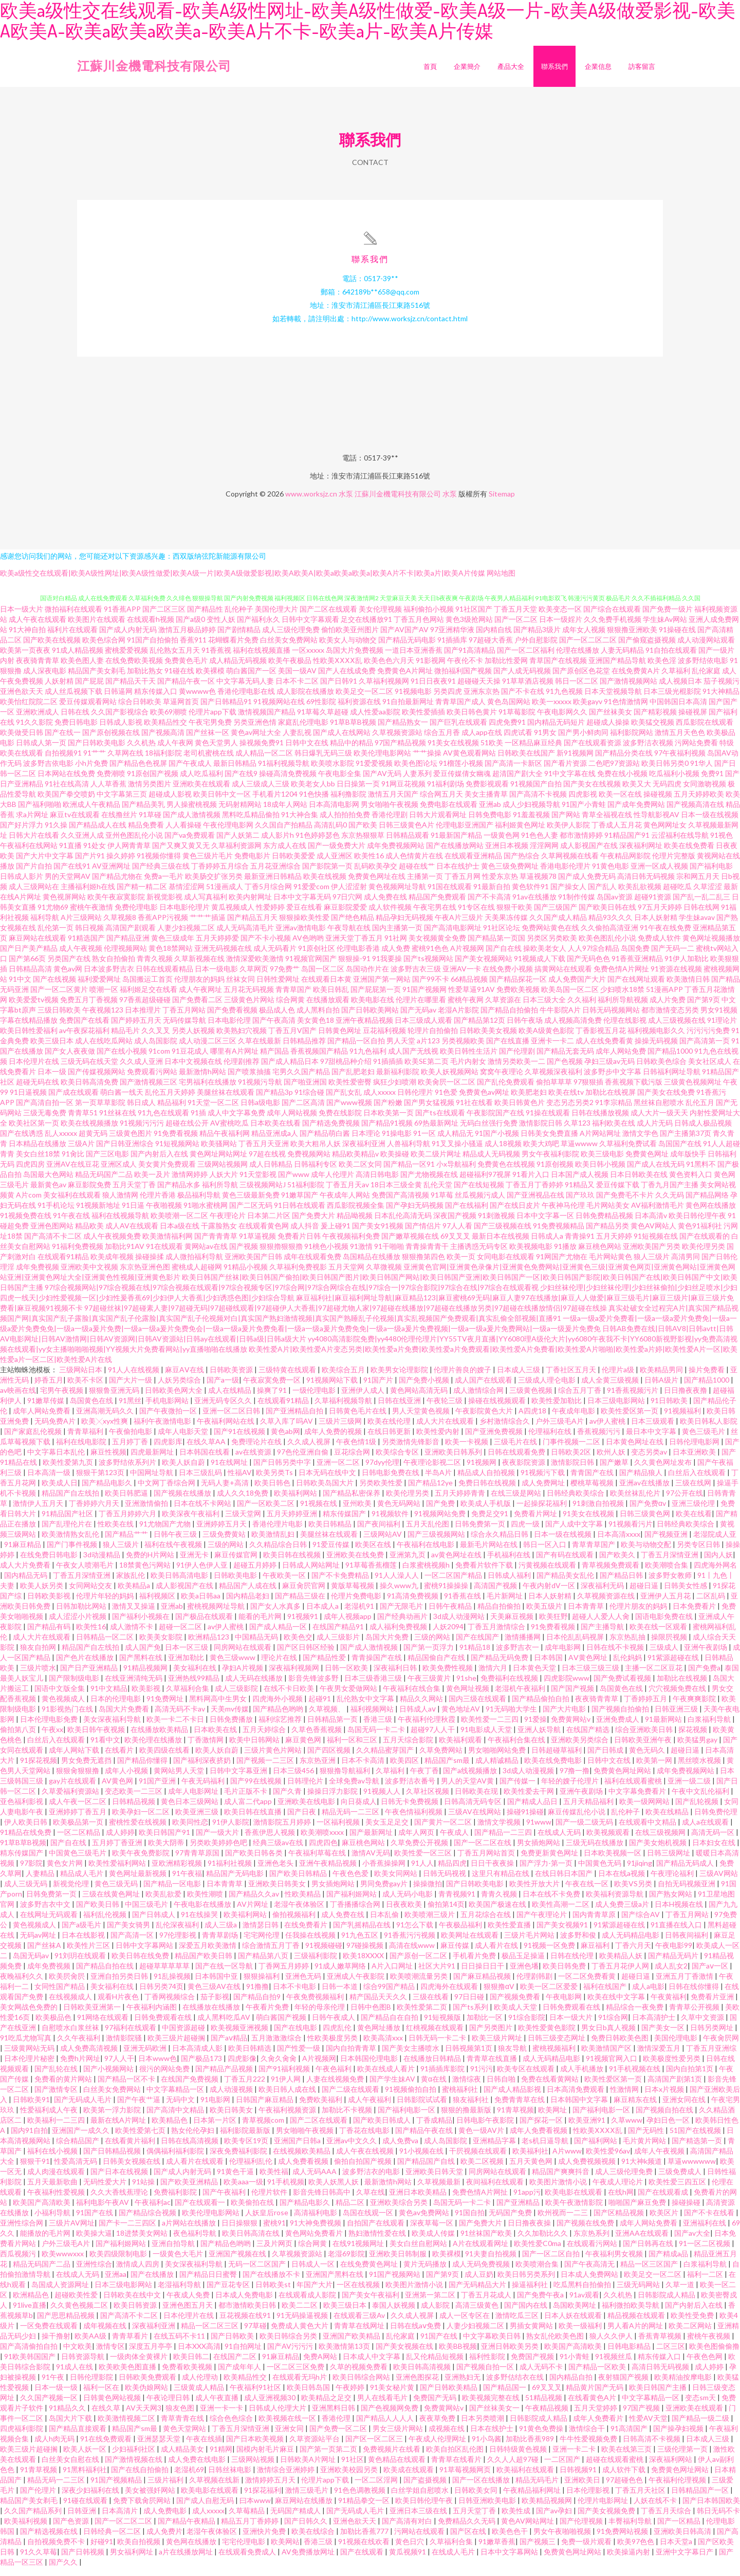 Image resolution: width=740 pixels, height=2576 pixels. What do you see at coordinates (404, 1912) in the screenshot?
I see `日夜夜欧美` at bounding box center [404, 1912].